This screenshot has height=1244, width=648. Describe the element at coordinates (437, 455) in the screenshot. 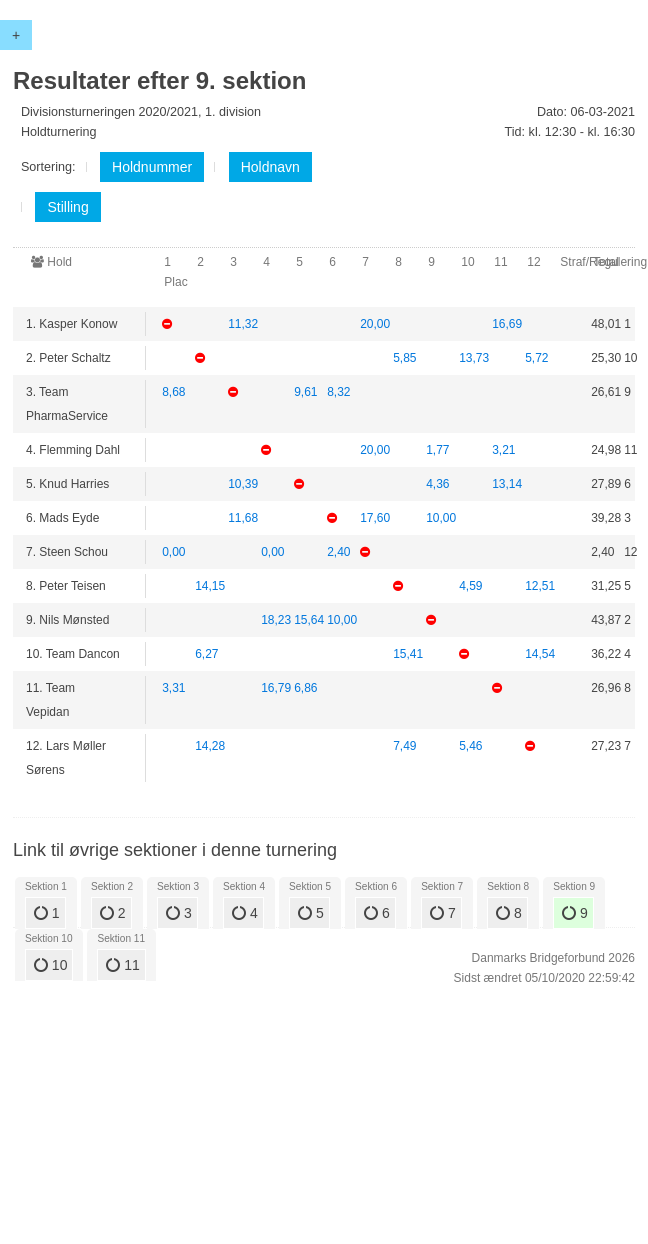

I see `1,77` at that location.